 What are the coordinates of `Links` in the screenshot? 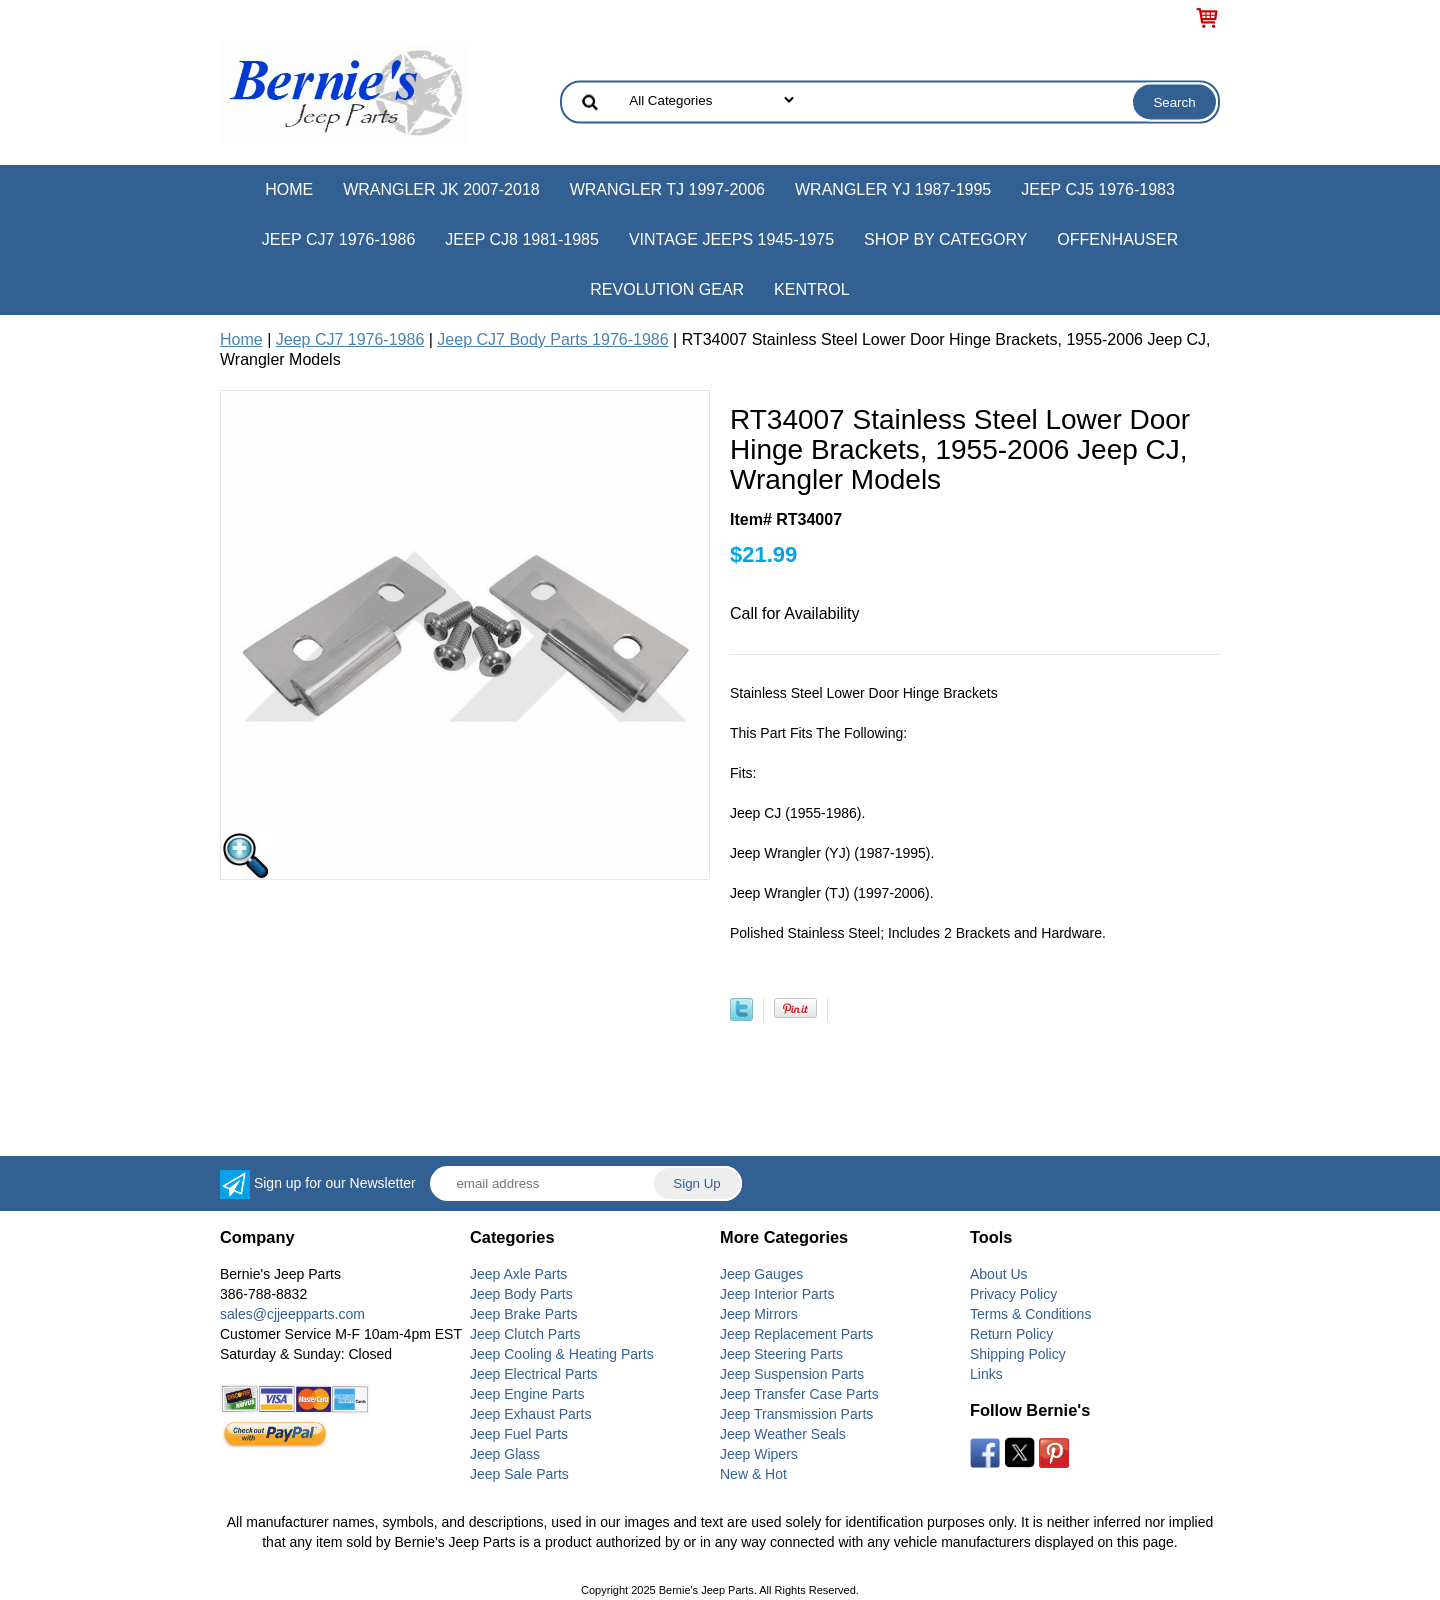 It's located at (986, 1374).